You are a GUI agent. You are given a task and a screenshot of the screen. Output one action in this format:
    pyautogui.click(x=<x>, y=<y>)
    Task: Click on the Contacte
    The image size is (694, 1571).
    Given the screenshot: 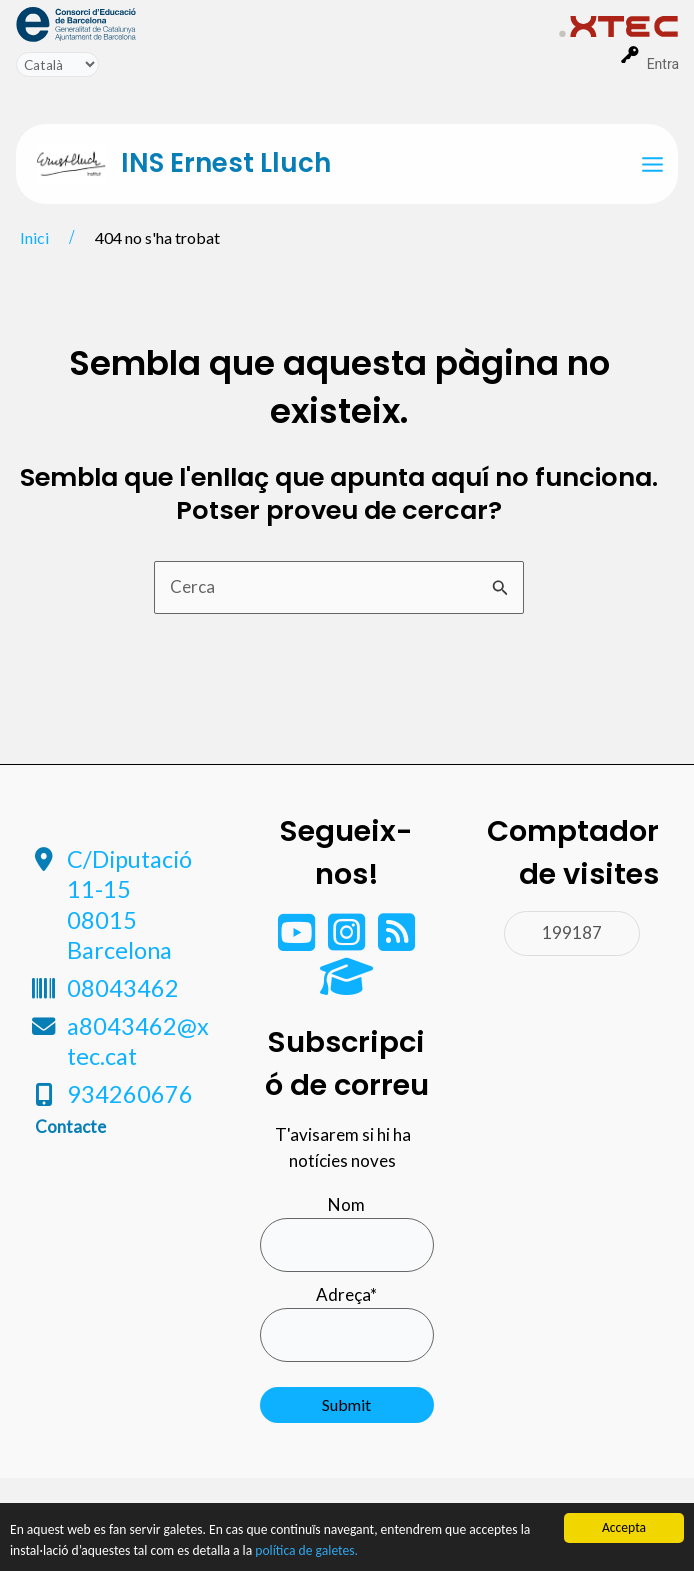 What is the action you would take?
    pyautogui.click(x=70, y=1126)
    